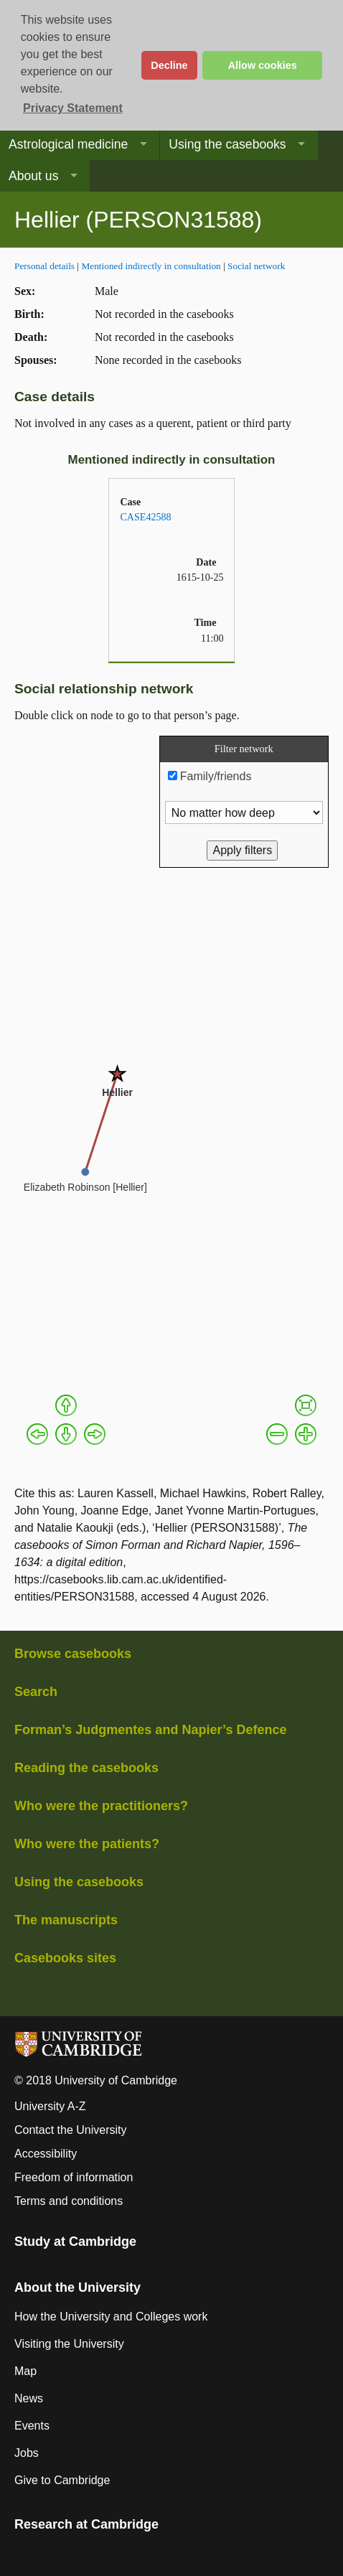 This screenshot has width=343, height=2576. What do you see at coordinates (33, 176) in the screenshot?
I see `About us` at bounding box center [33, 176].